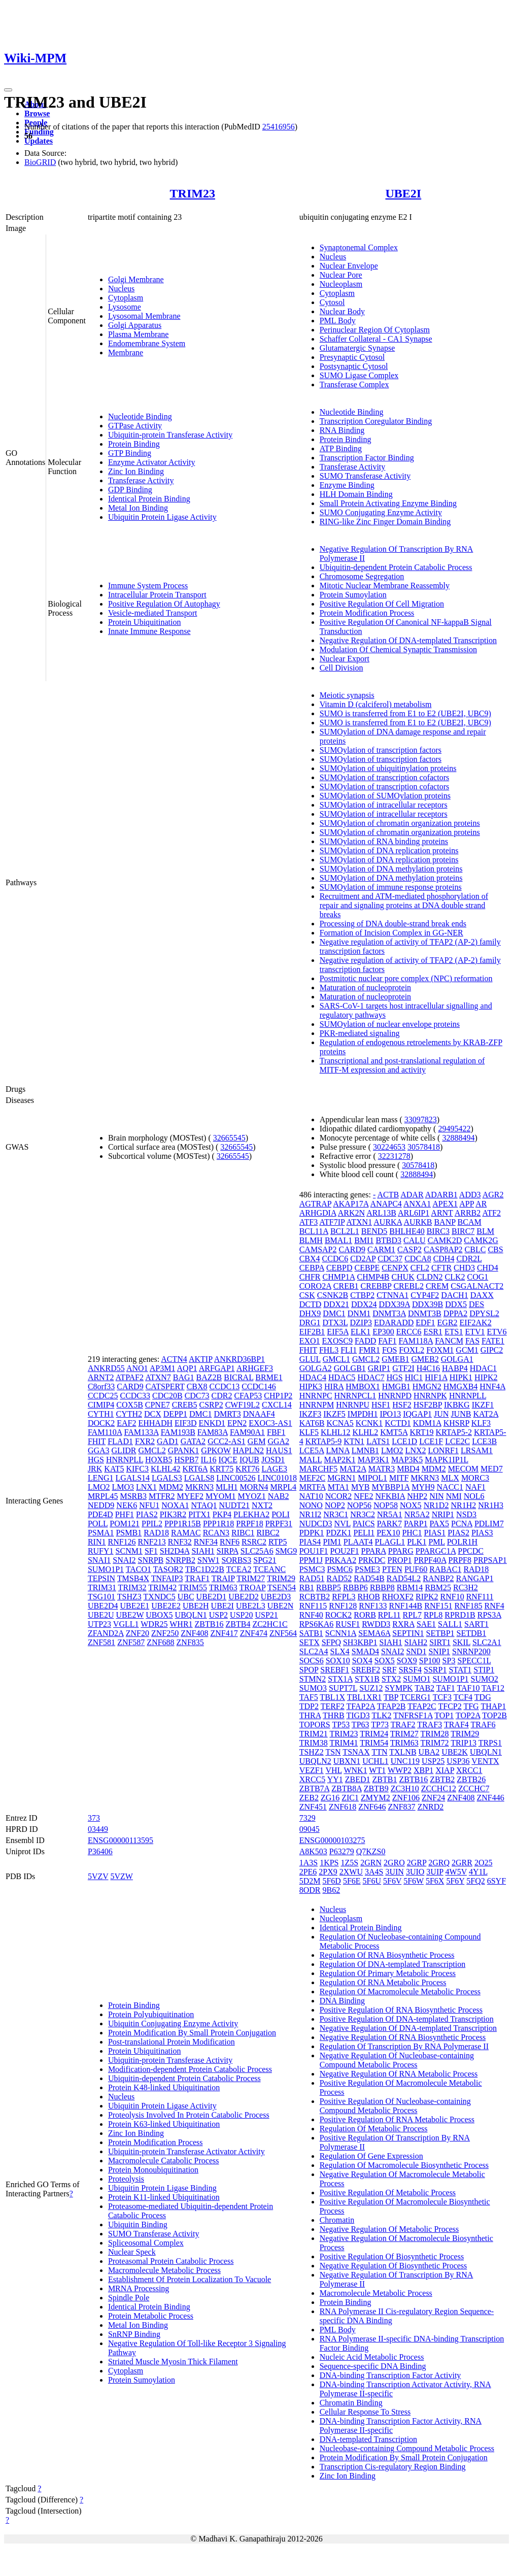 The image size is (513, 2576). What do you see at coordinates (251, 1514) in the screenshot?
I see `PLEKHA2` at bounding box center [251, 1514].